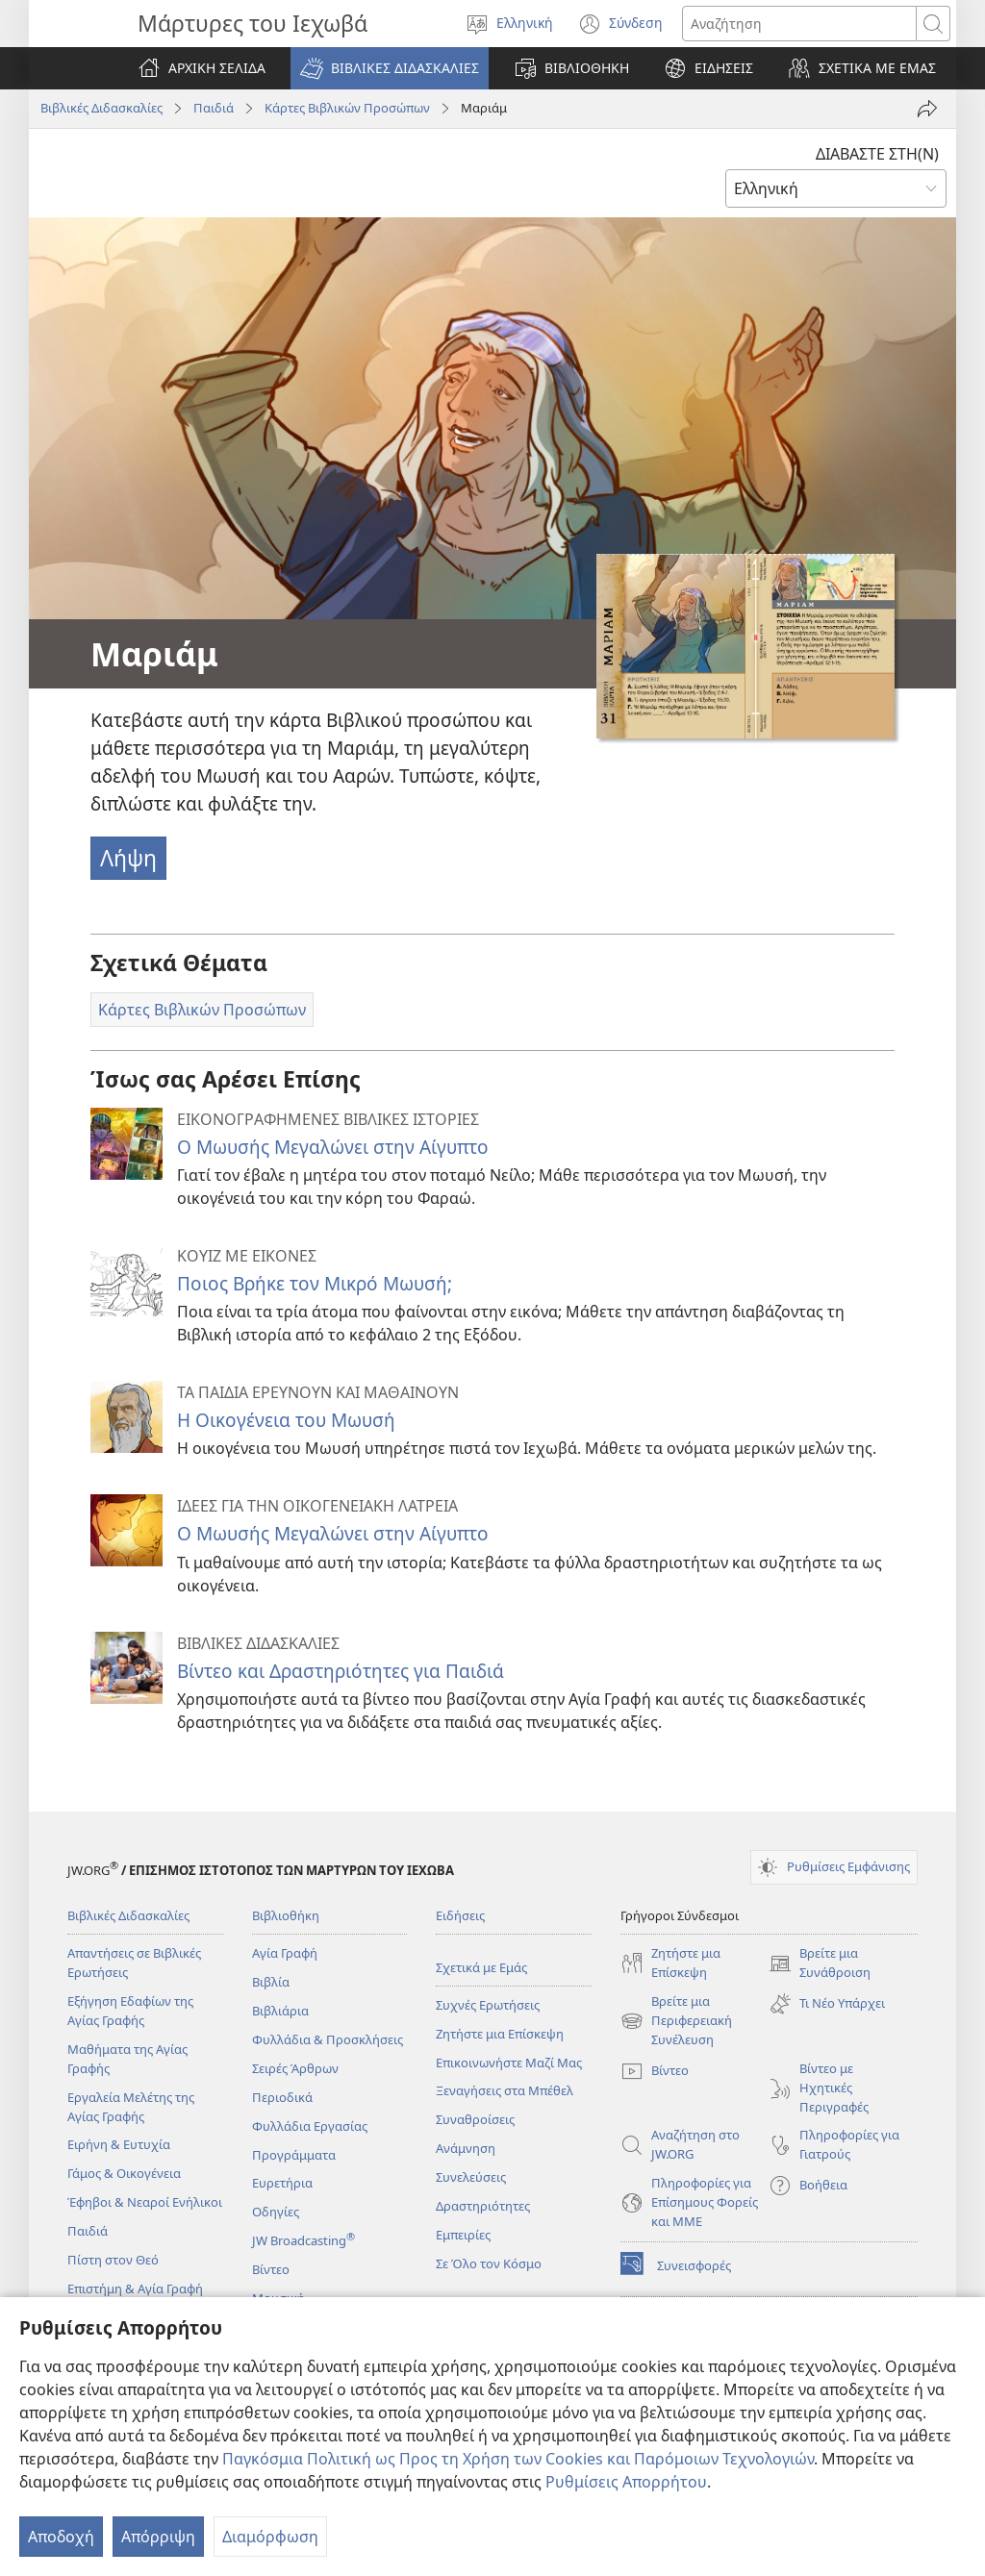 This screenshot has height=2576, width=985. What do you see at coordinates (270, 2536) in the screenshot?
I see `Διαμόρφωση` at bounding box center [270, 2536].